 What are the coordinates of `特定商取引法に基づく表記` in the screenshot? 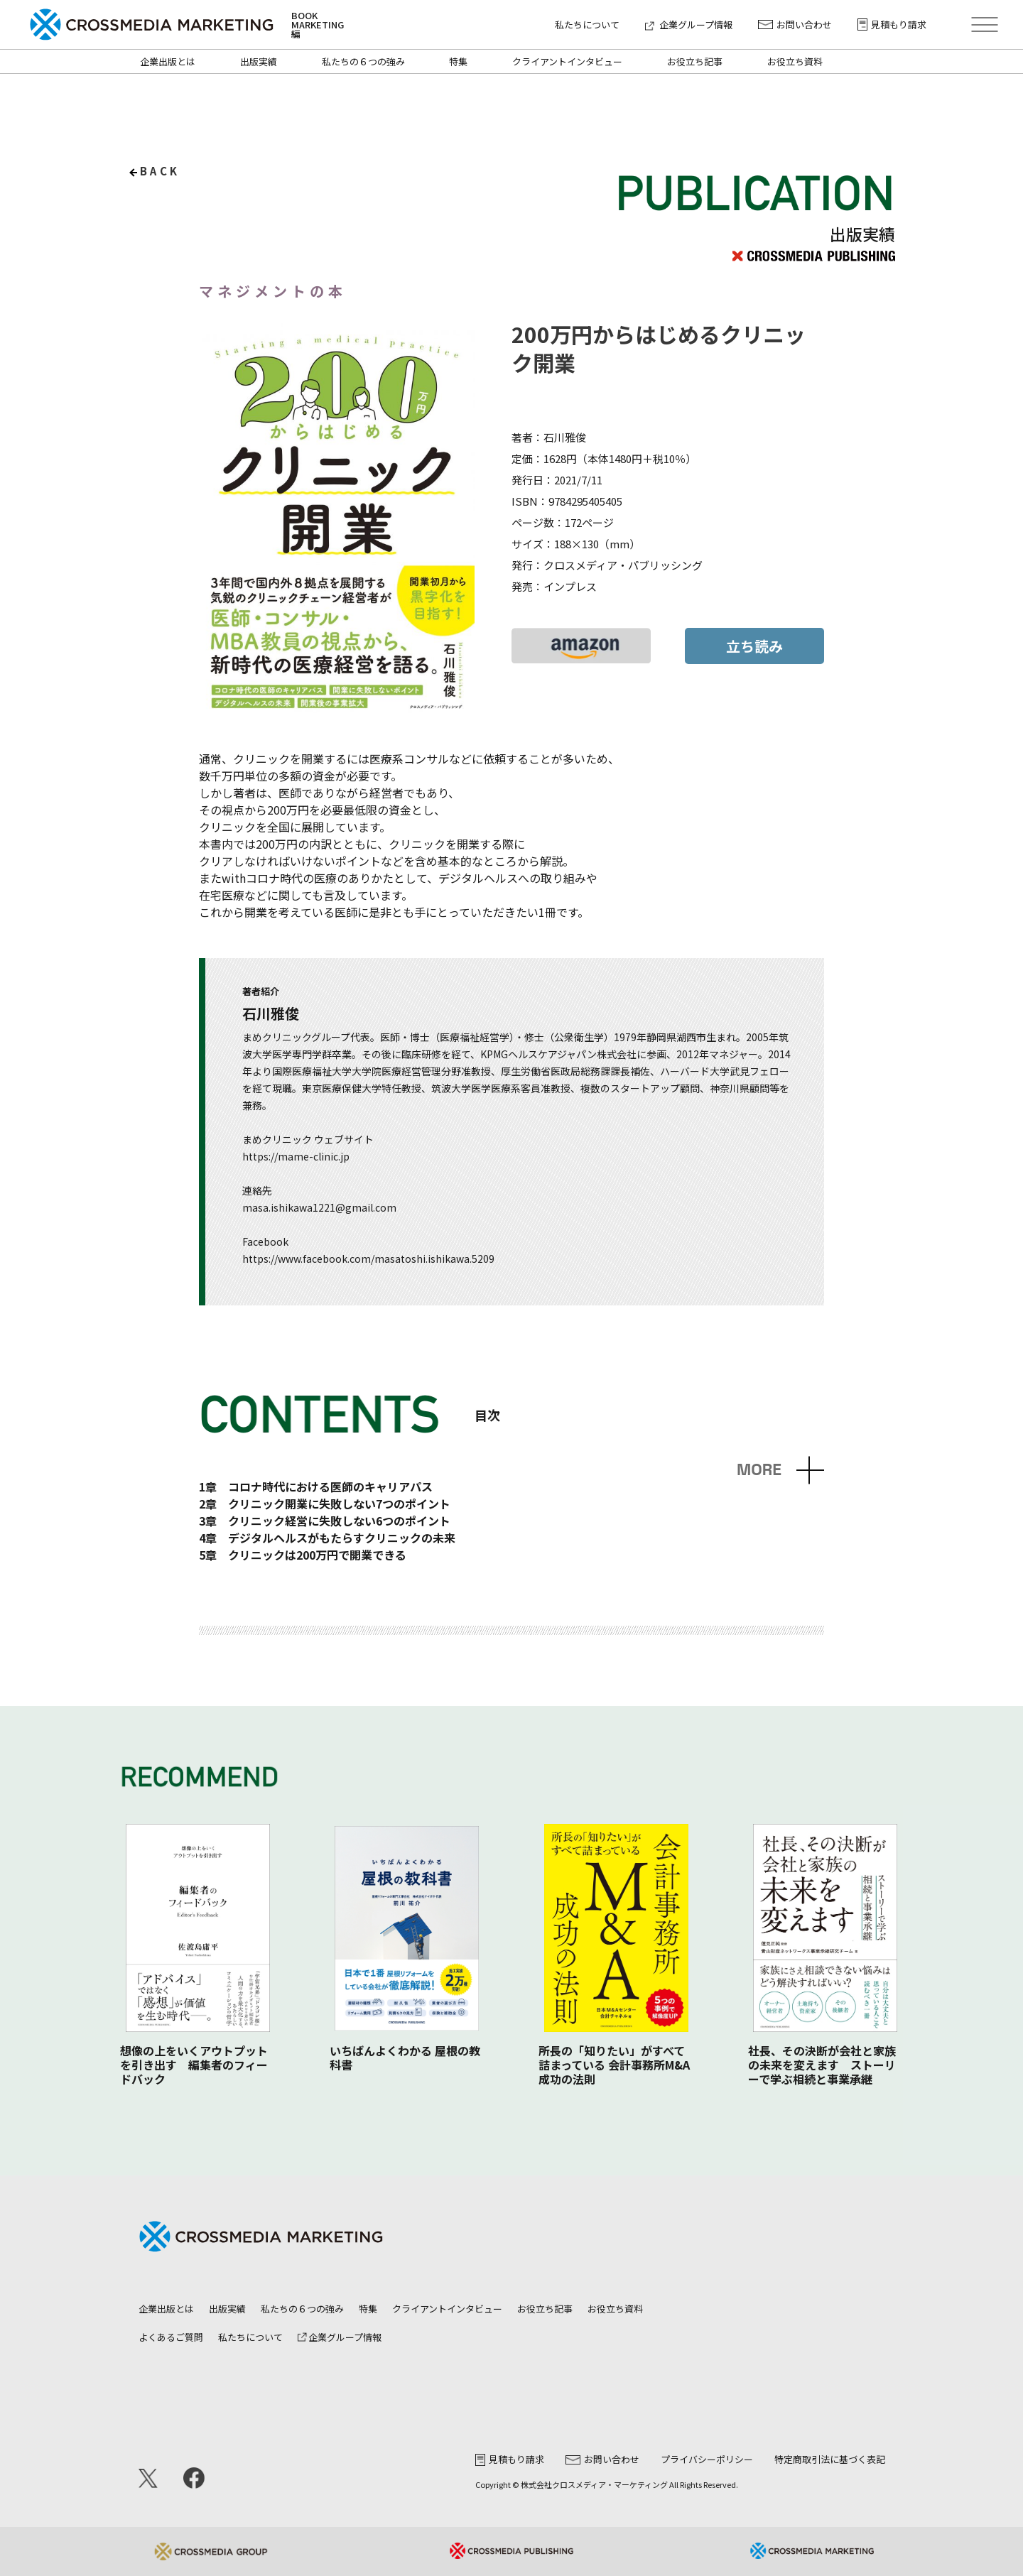 It's located at (829, 2459).